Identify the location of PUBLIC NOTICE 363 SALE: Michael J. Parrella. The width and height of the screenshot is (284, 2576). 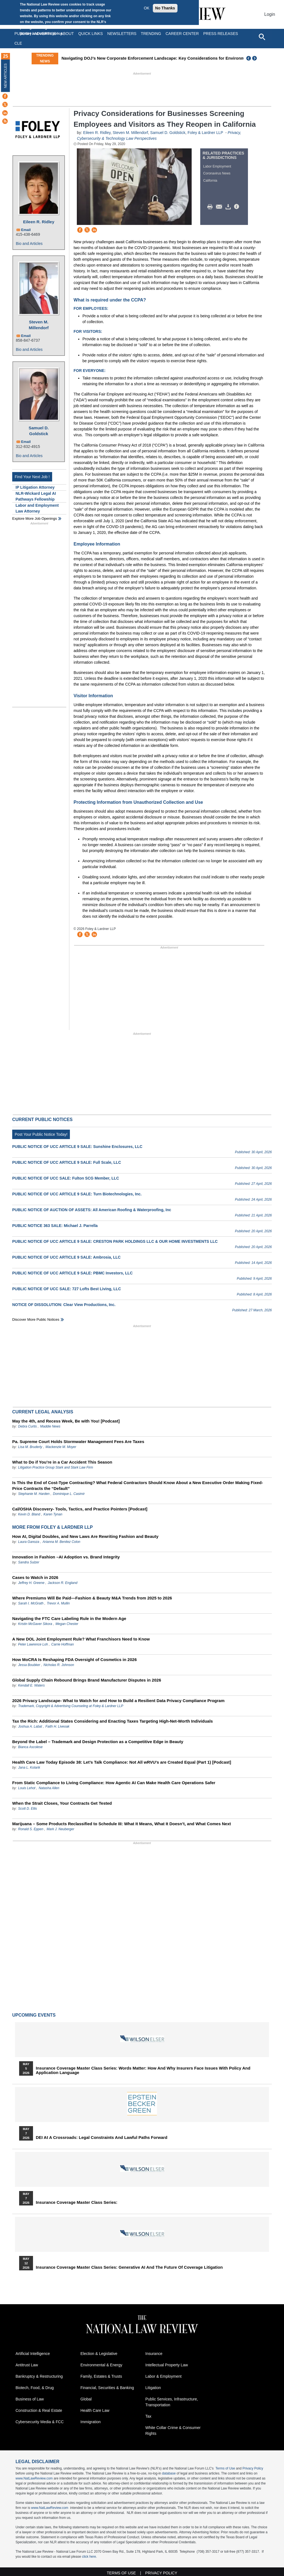
(55, 1225).